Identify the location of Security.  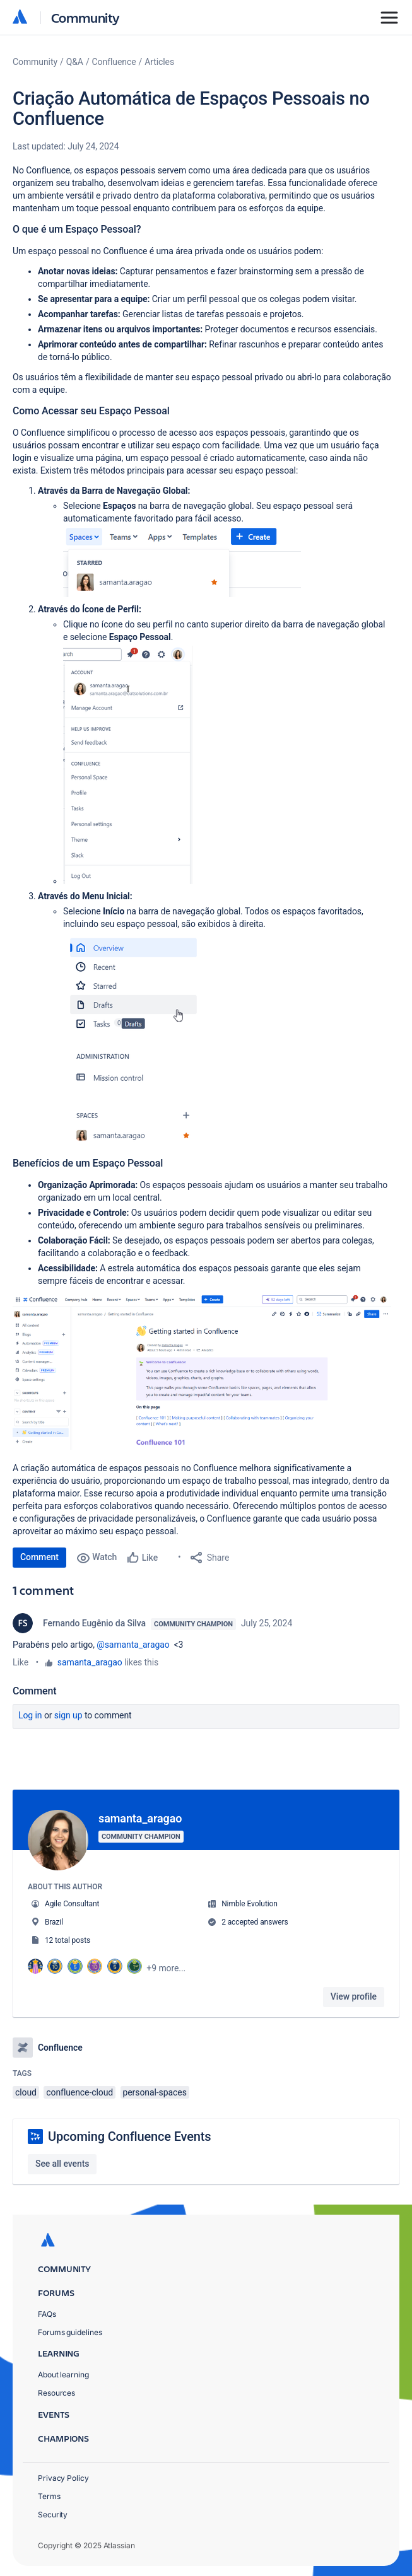
(53, 2514).